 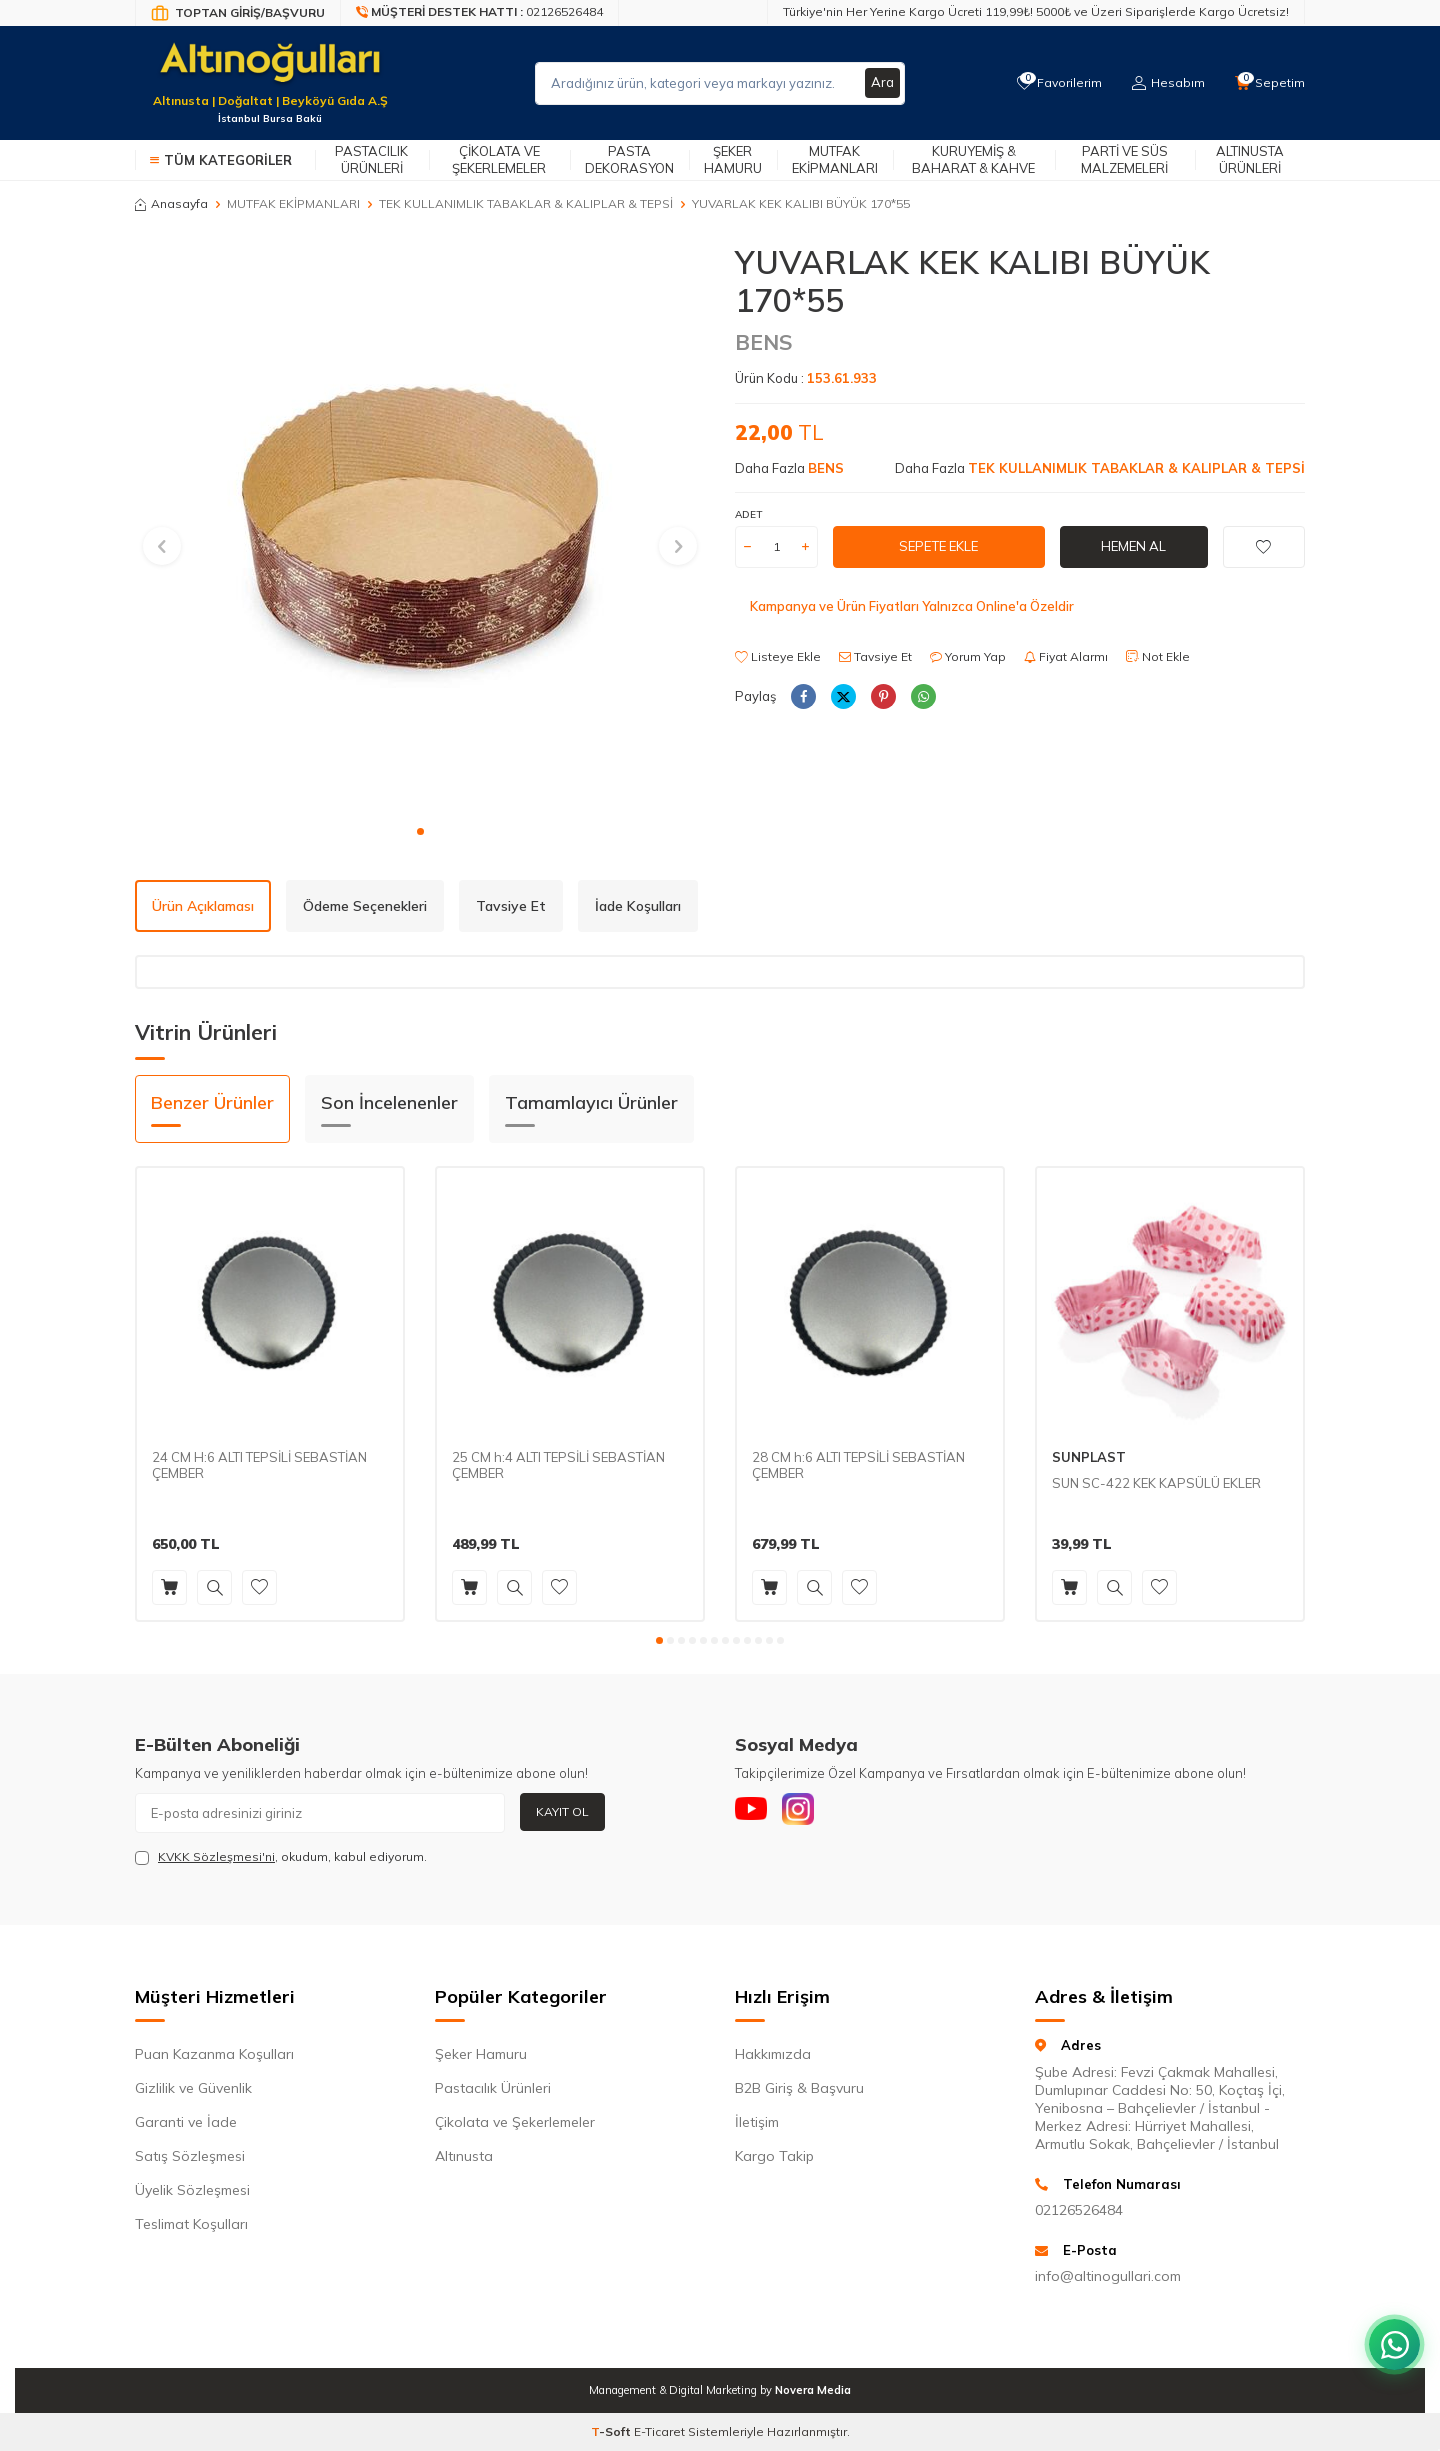 What do you see at coordinates (757, 2122) in the screenshot?
I see `İletişim` at bounding box center [757, 2122].